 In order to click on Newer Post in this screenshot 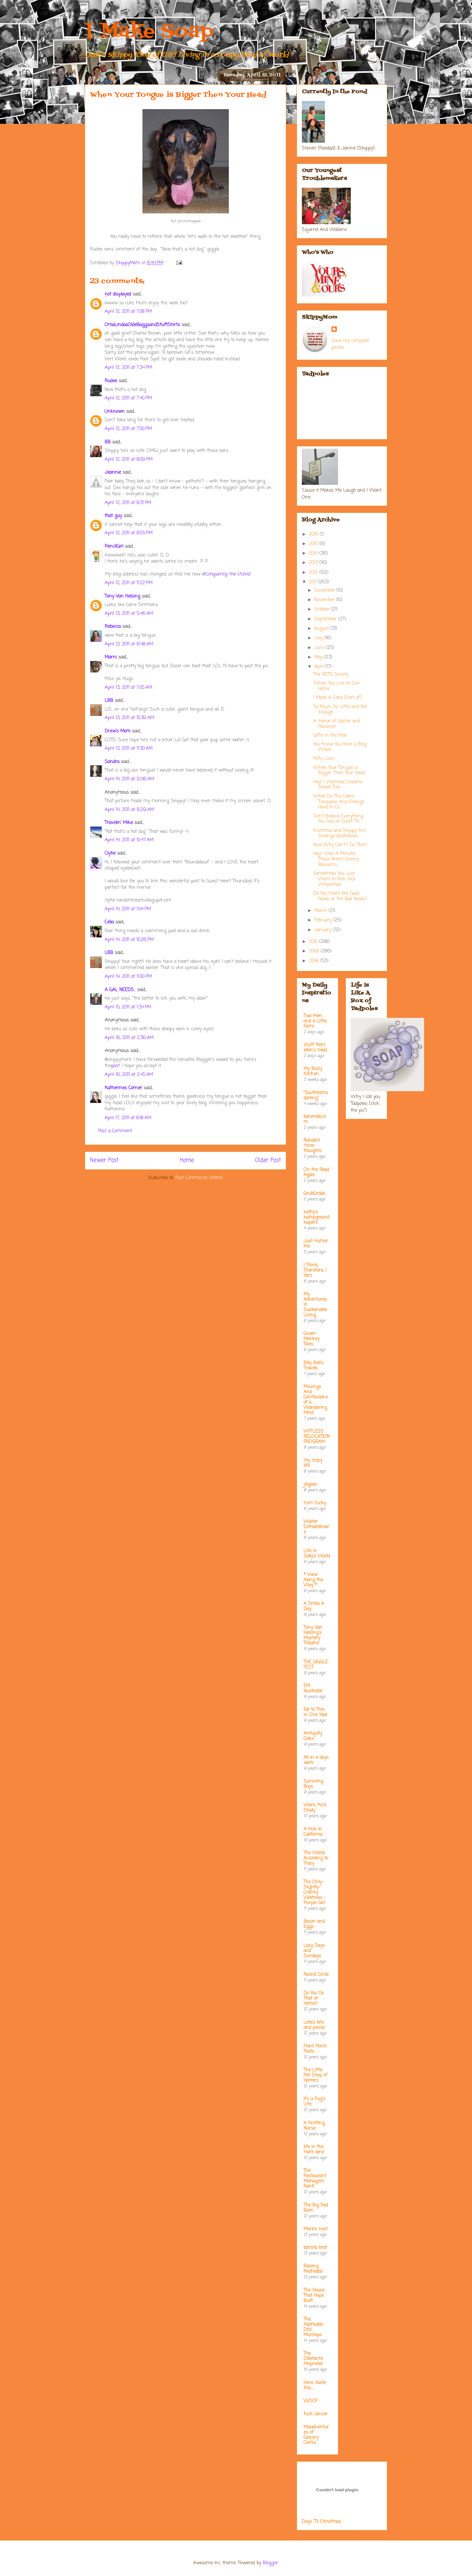, I will do `click(104, 1160)`.